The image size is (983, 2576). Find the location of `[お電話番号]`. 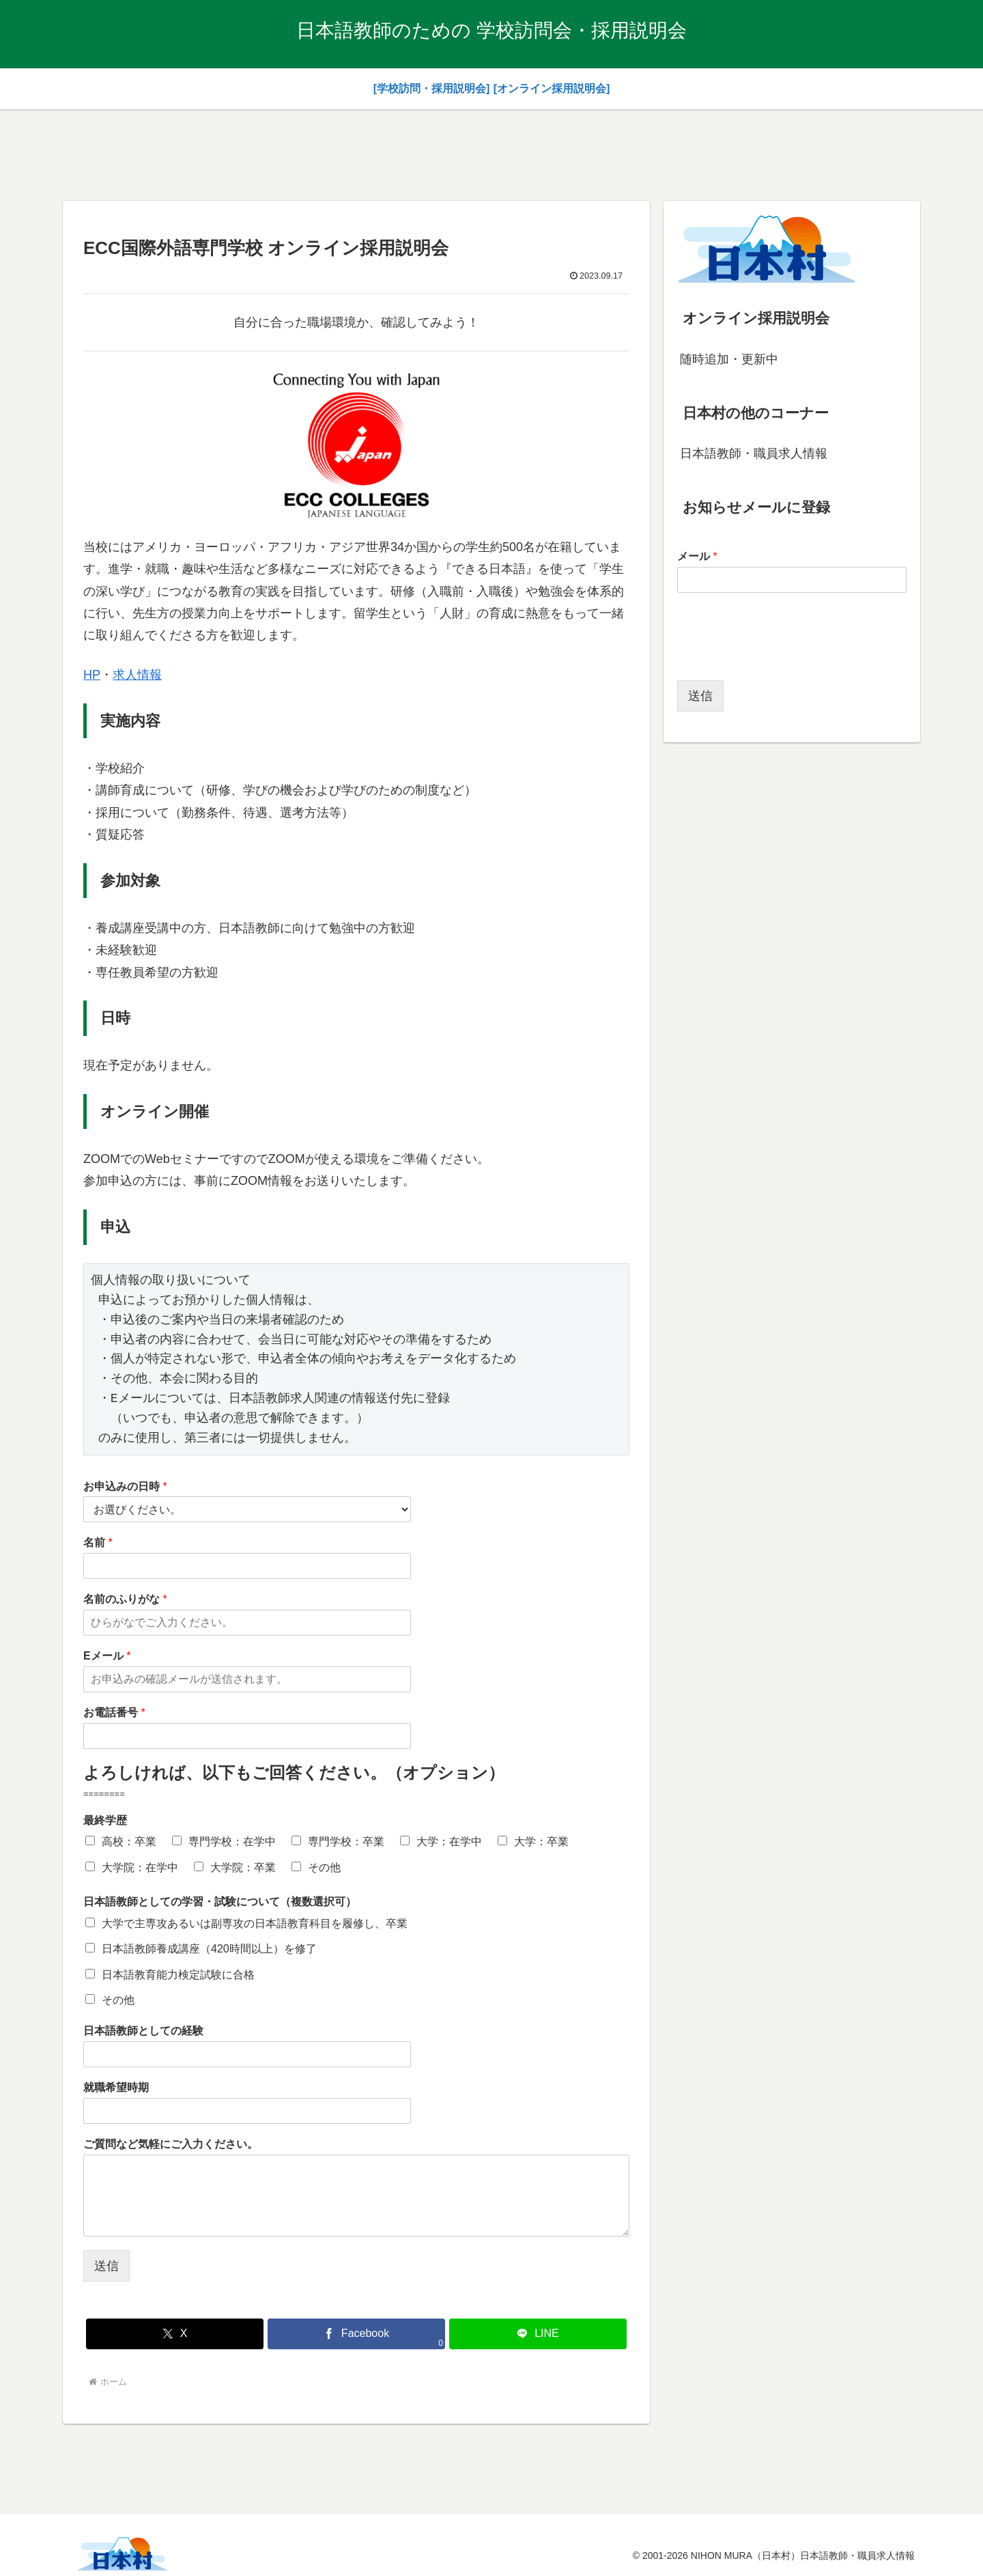

[お電話番号] is located at coordinates (247, 1736).